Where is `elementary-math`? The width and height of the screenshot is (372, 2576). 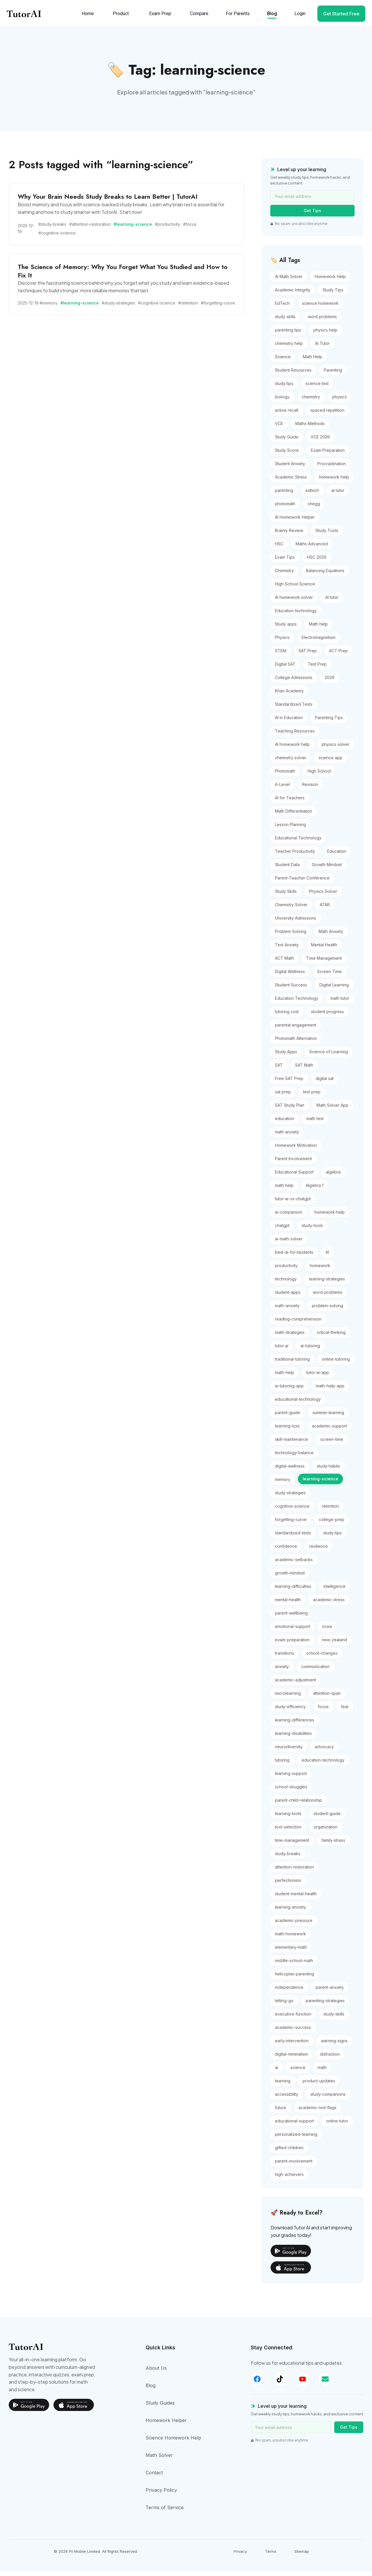
elementary-math is located at coordinates (291, 1951).